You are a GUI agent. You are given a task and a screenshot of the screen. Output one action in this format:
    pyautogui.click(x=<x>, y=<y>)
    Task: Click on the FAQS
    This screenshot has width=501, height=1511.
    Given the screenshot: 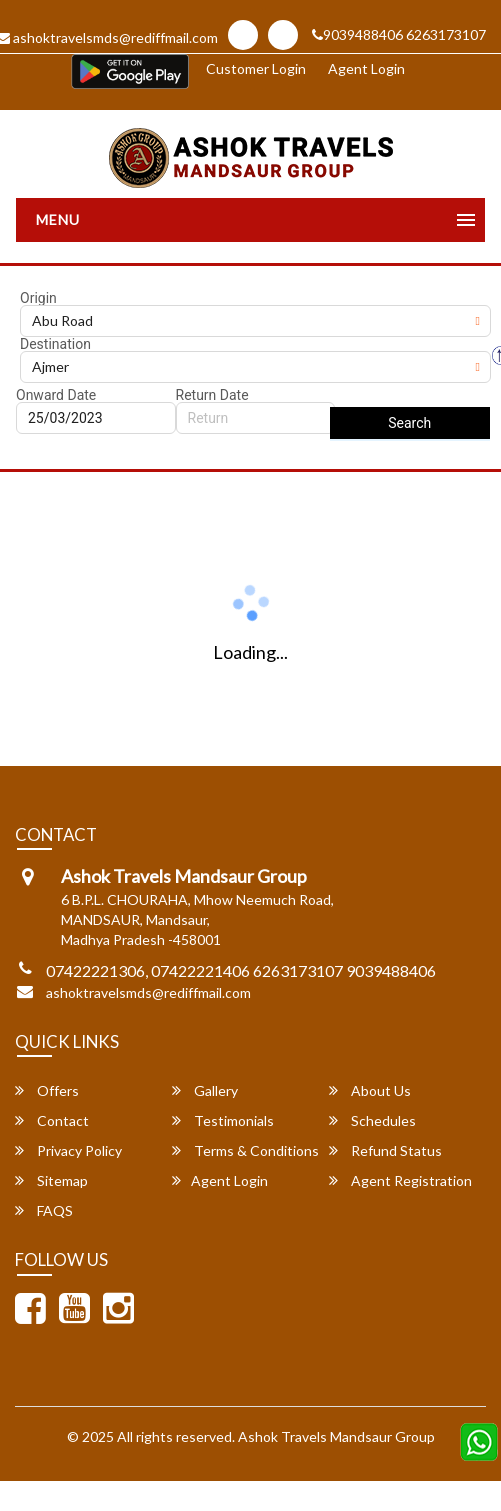 What is the action you would take?
    pyautogui.click(x=44, y=1210)
    